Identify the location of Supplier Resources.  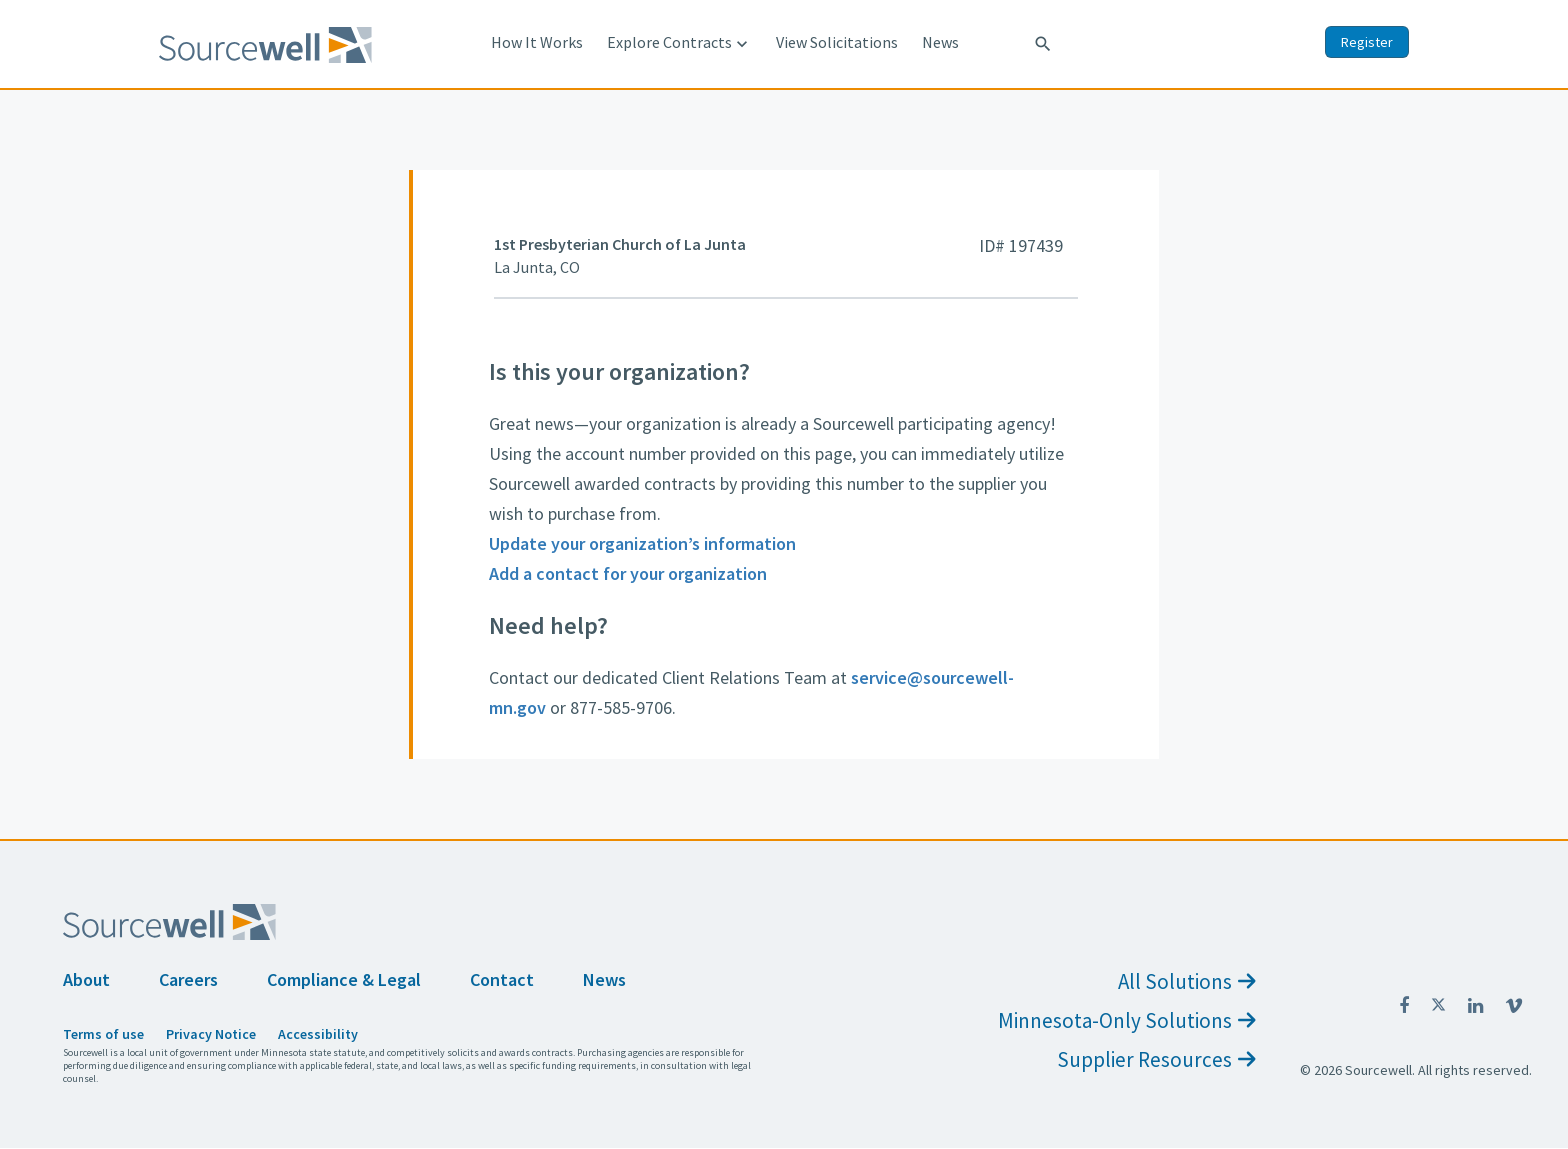
(1156, 1059).